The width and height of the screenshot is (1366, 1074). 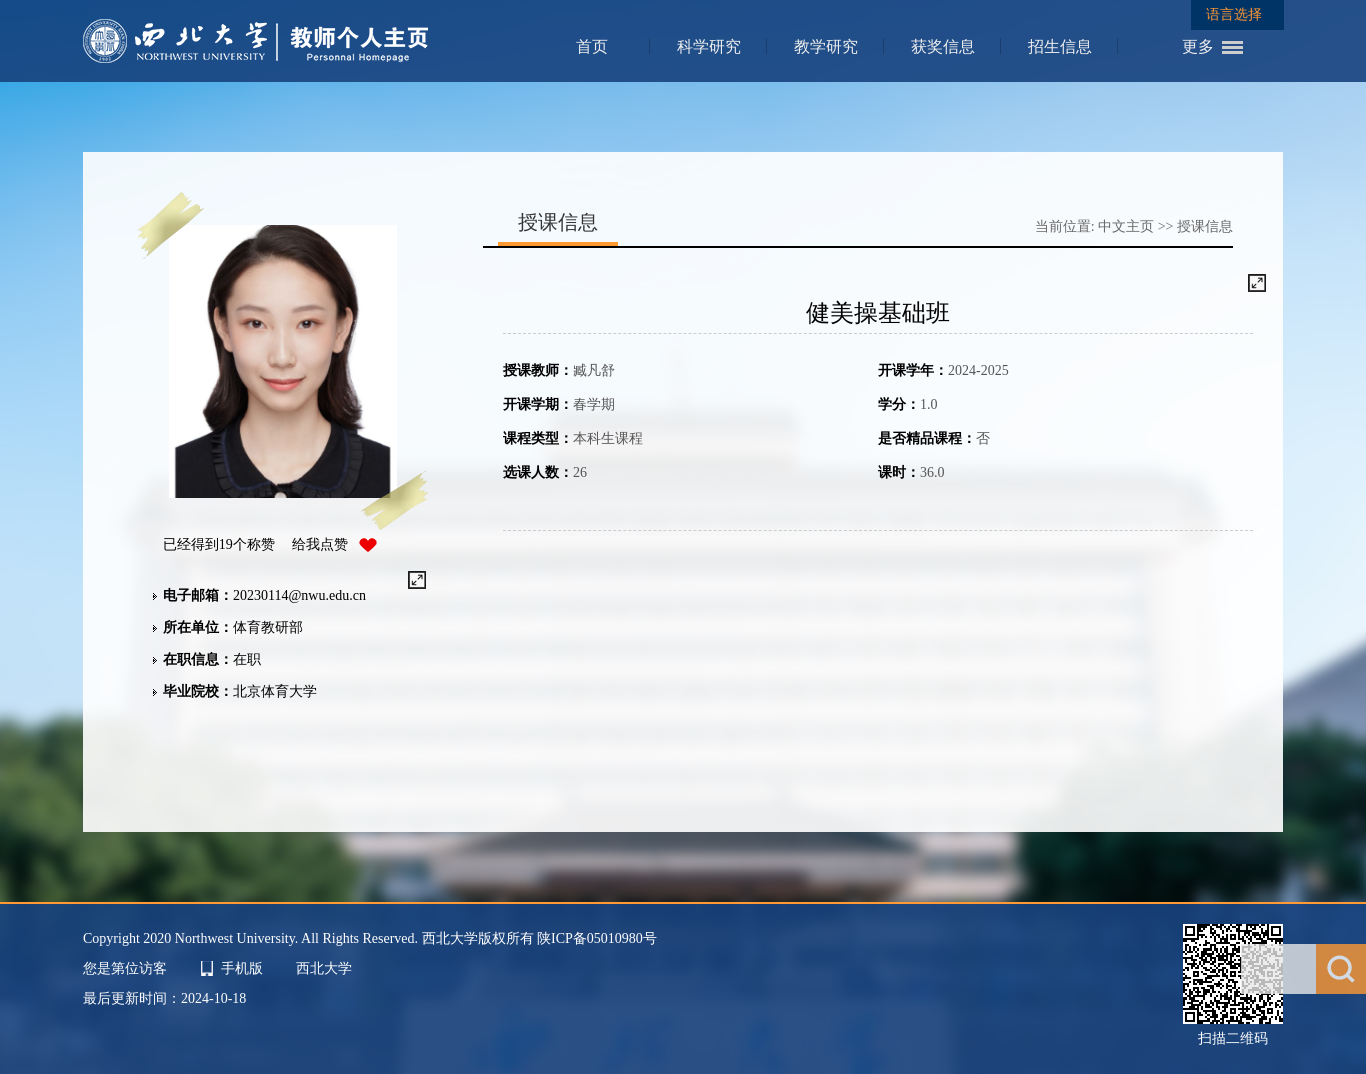 What do you see at coordinates (1060, 46) in the screenshot?
I see `招生信息` at bounding box center [1060, 46].